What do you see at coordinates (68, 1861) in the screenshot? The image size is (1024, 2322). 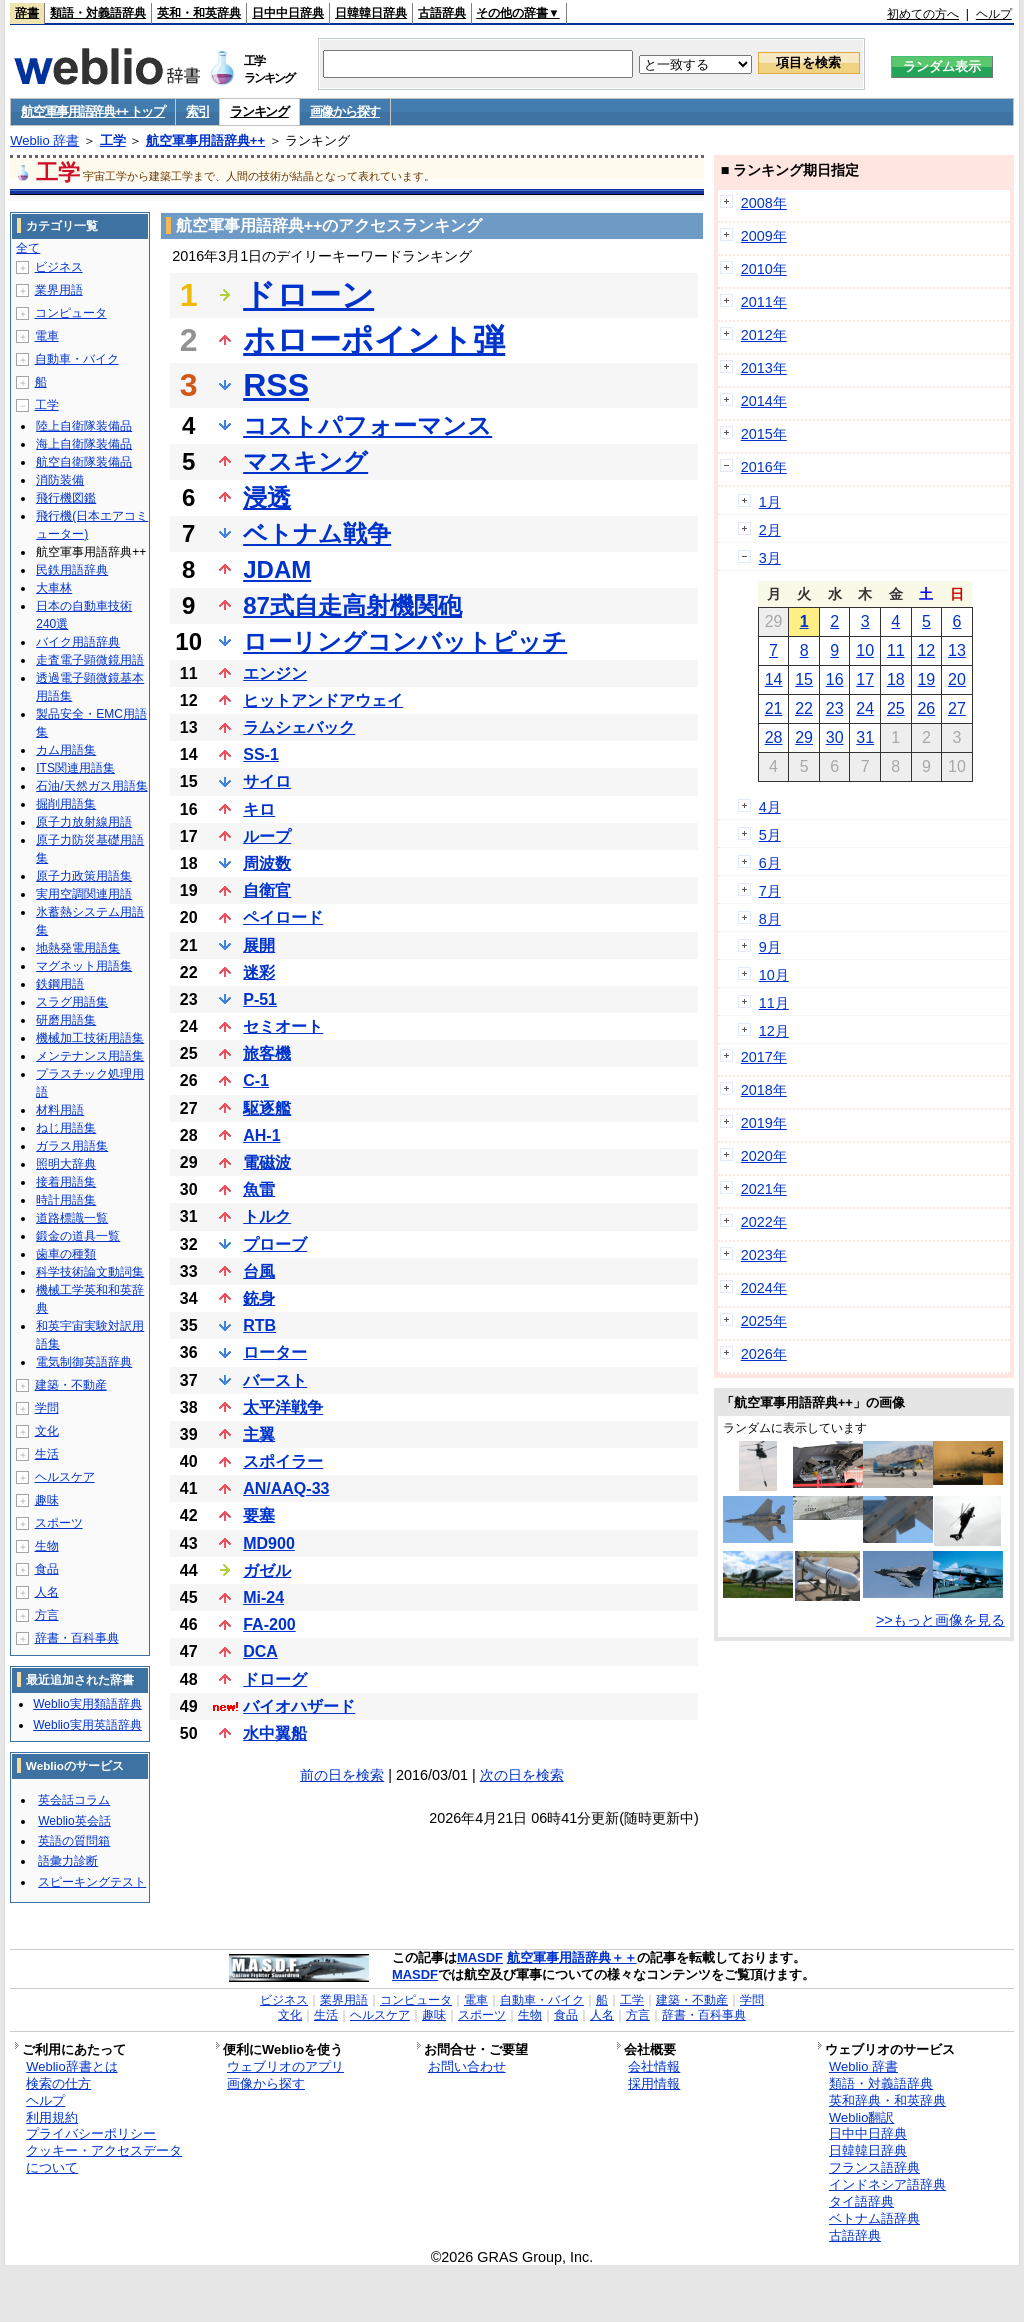 I see `語彙力診断` at bounding box center [68, 1861].